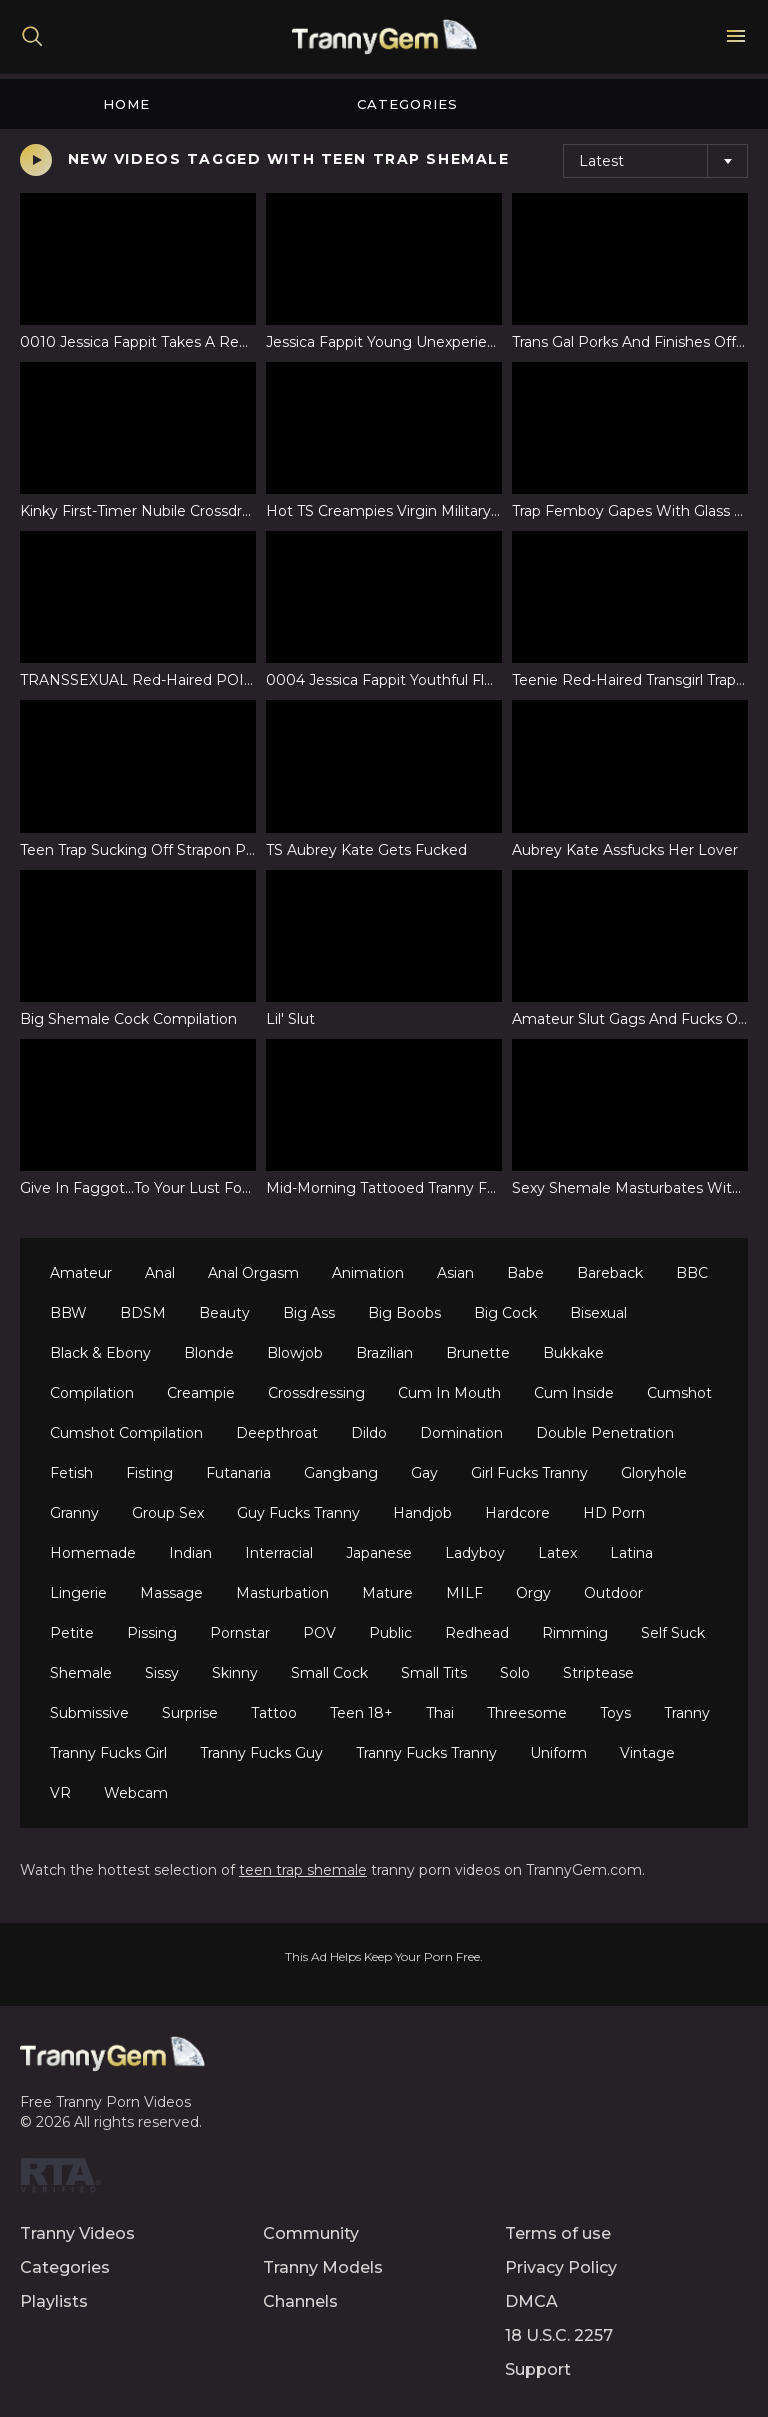  Describe the element at coordinates (477, 1633) in the screenshot. I see `Redhead` at that location.